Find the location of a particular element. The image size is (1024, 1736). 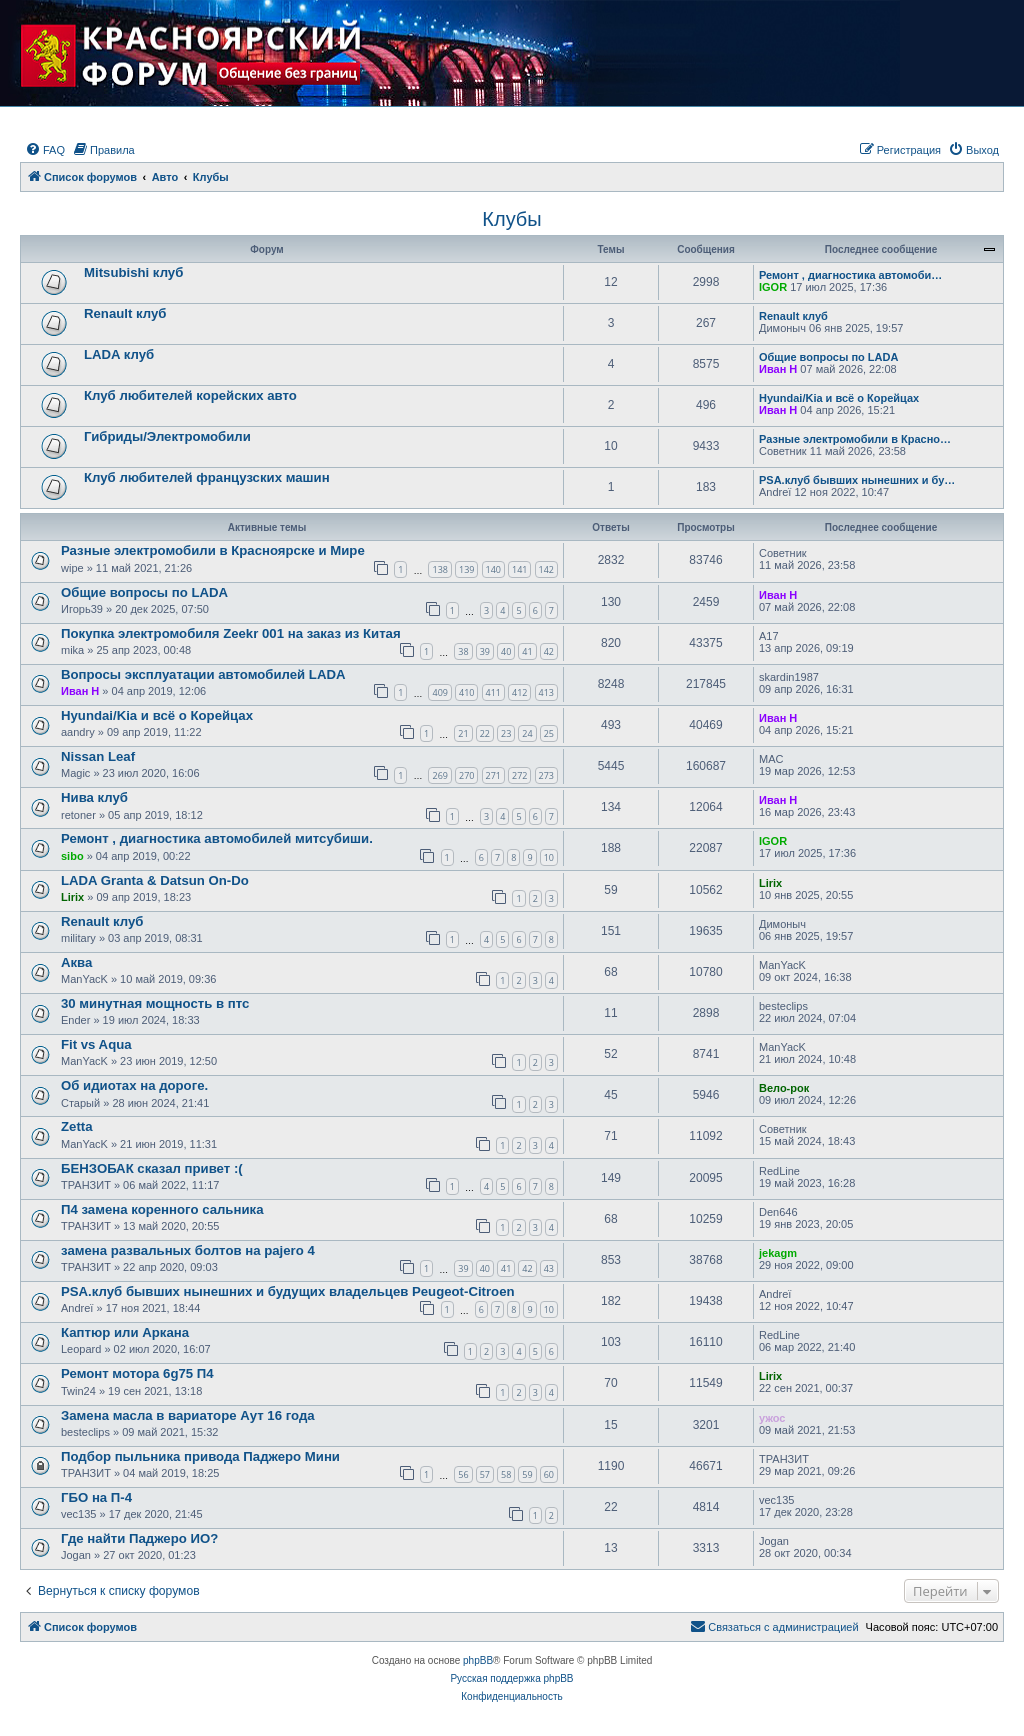

Fit vs Aqua is located at coordinates (96, 1044).